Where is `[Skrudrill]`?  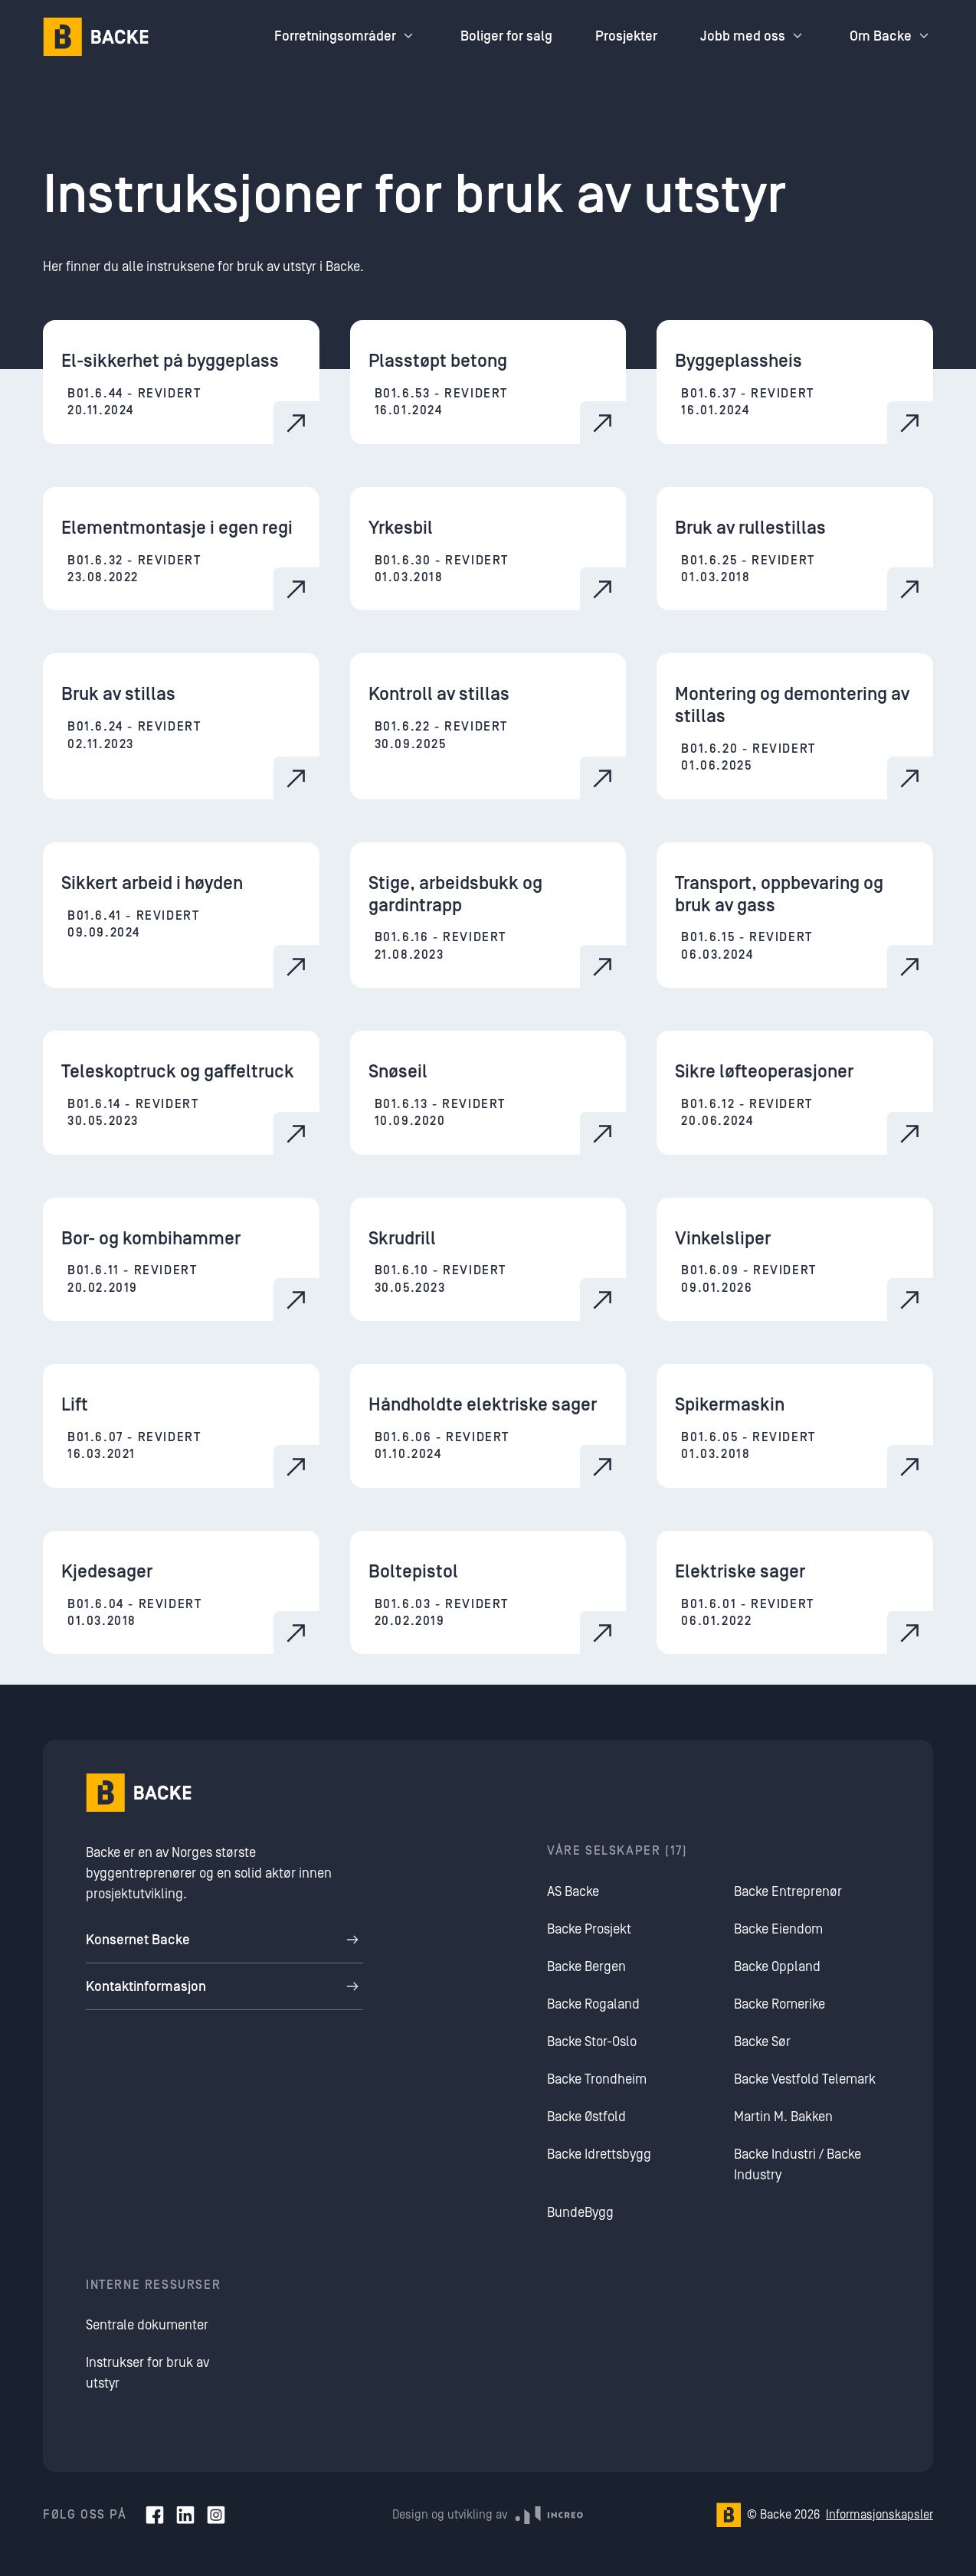 [Skrudrill] is located at coordinates (488, 1260).